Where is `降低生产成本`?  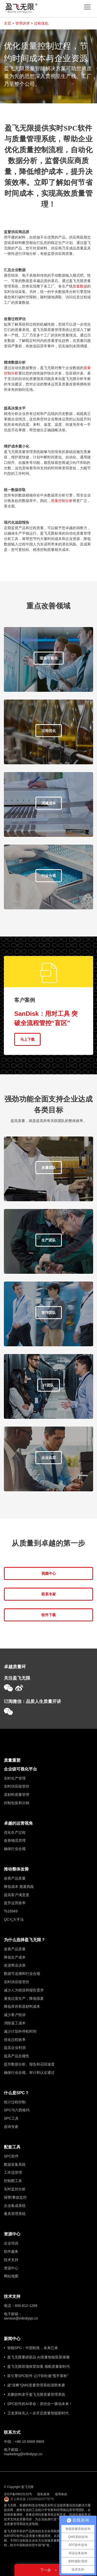 降低生产成本 is located at coordinates (15, 1957).